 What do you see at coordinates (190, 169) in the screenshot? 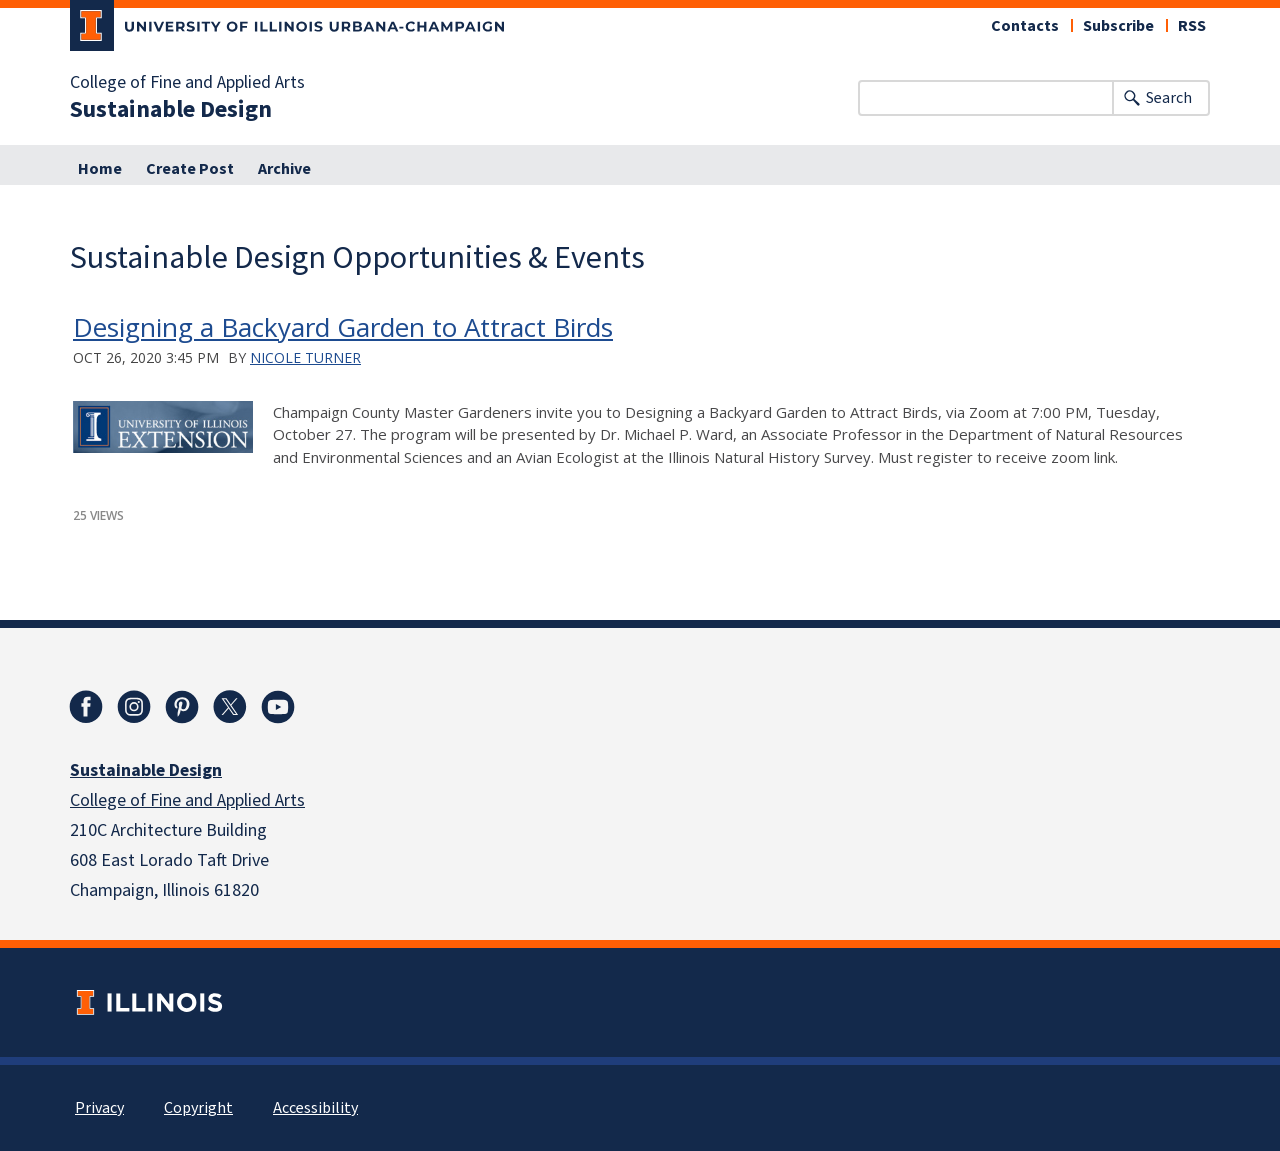
I see `Create Post` at bounding box center [190, 169].